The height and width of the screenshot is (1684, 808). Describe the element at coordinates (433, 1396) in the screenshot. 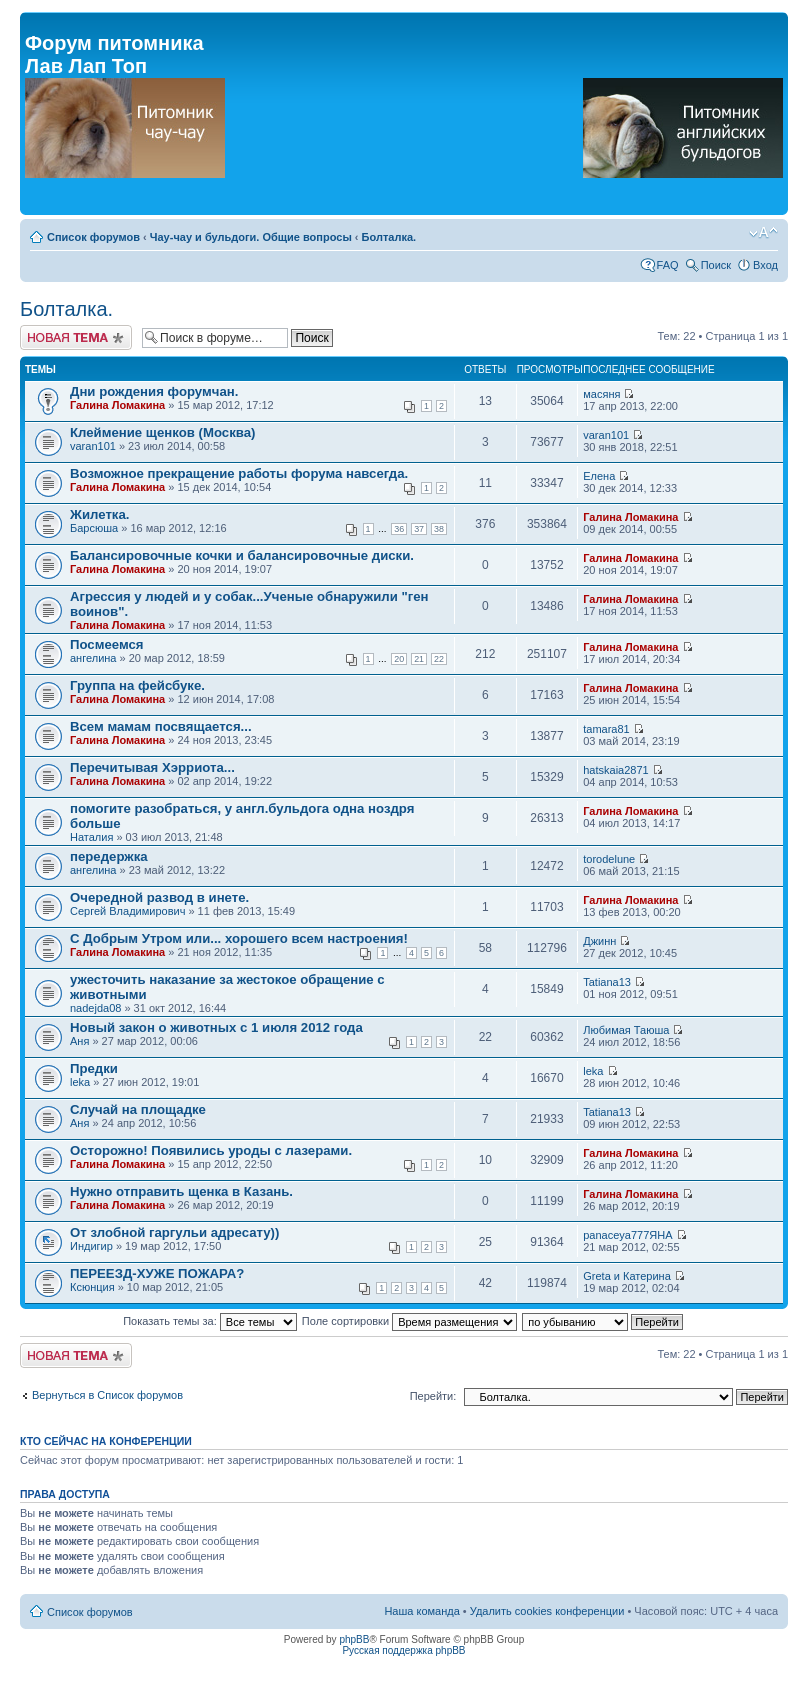

I see `Перейти:` at that location.